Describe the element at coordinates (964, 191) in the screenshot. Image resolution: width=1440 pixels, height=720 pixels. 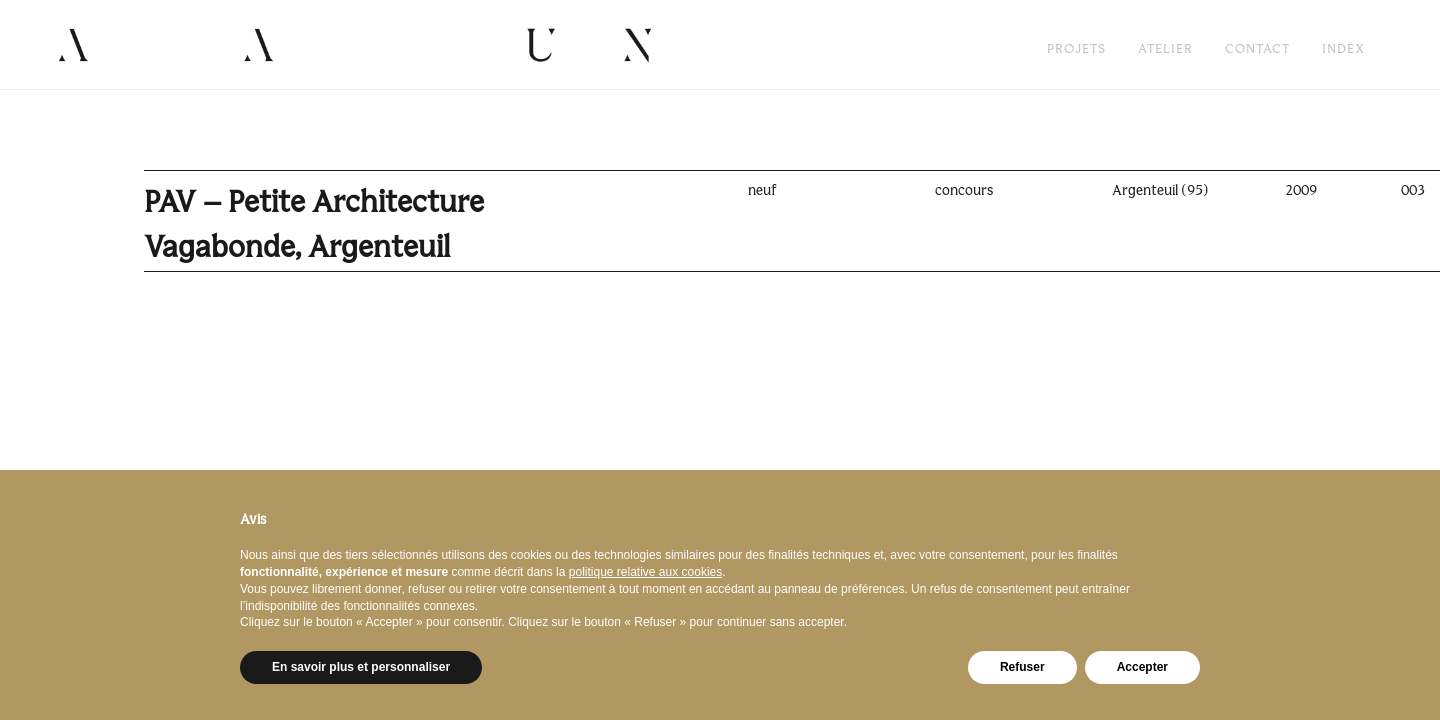
I see `concours` at that location.